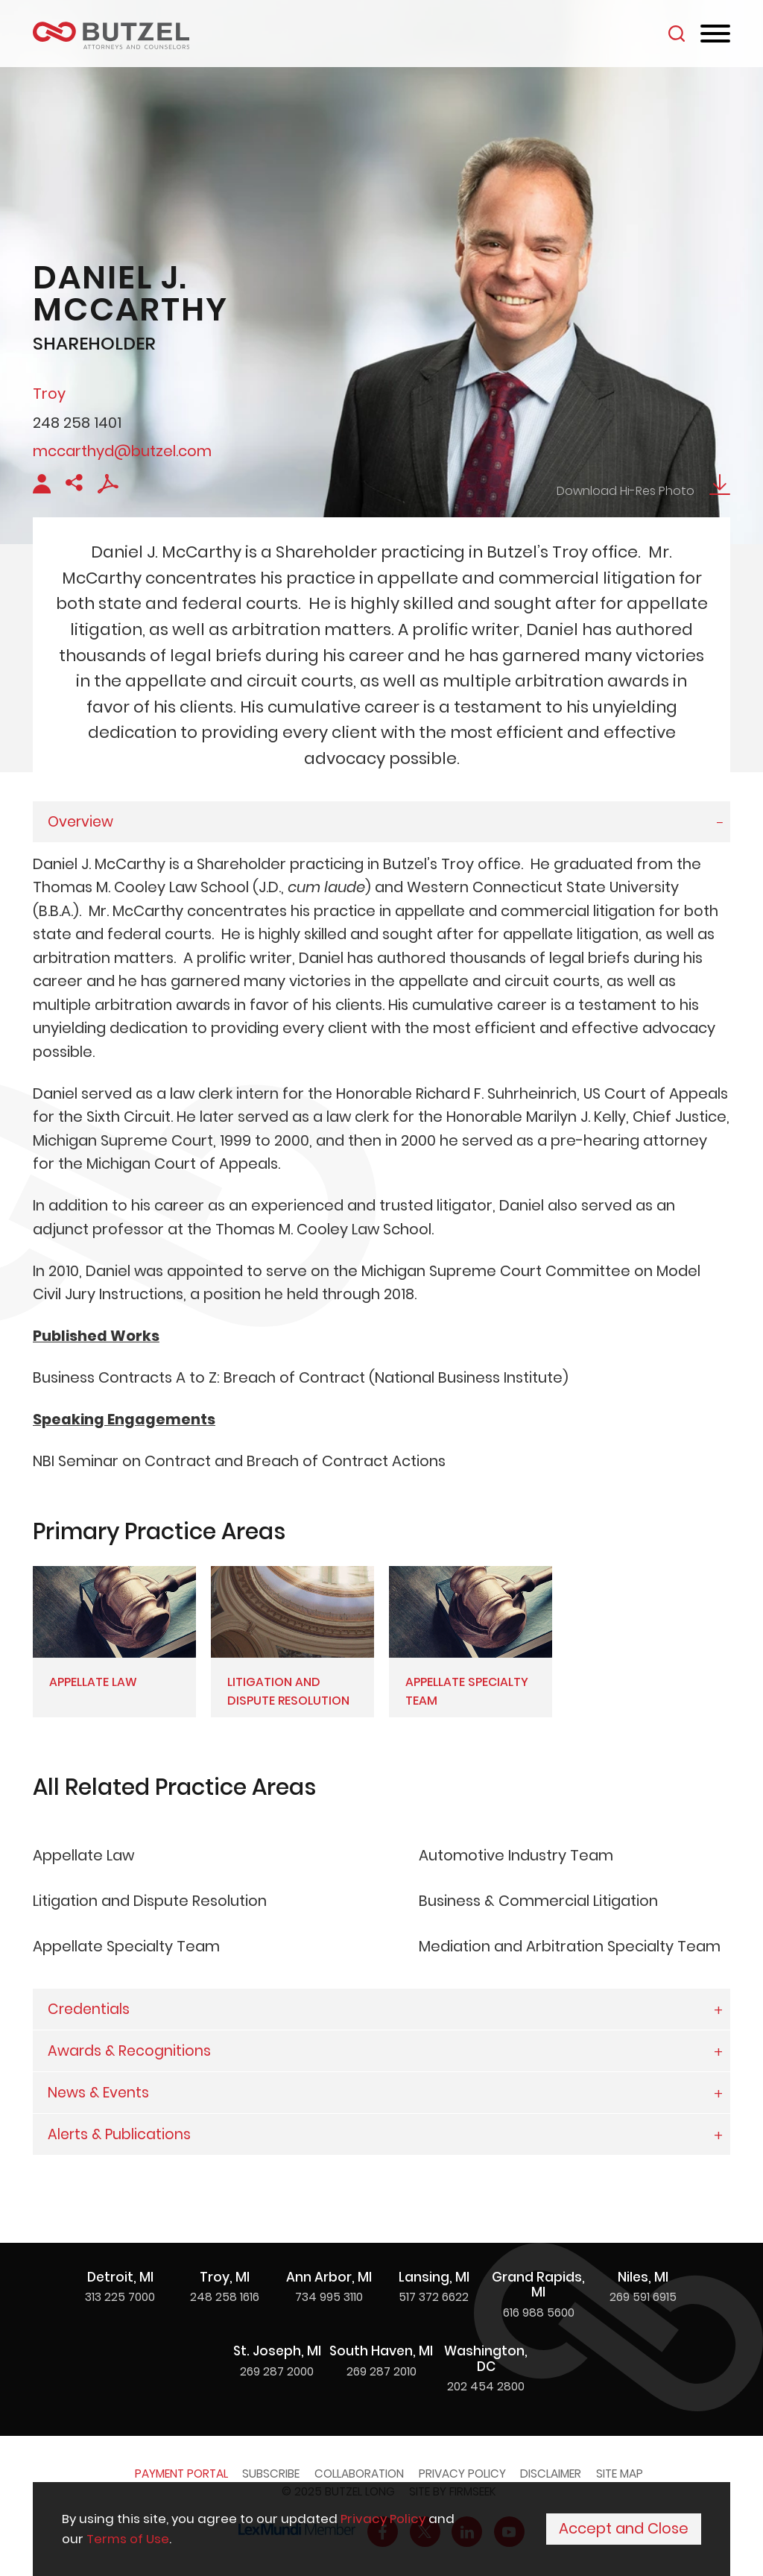 The image size is (763, 2576). I want to click on 202 454 2800, so click(486, 2386).